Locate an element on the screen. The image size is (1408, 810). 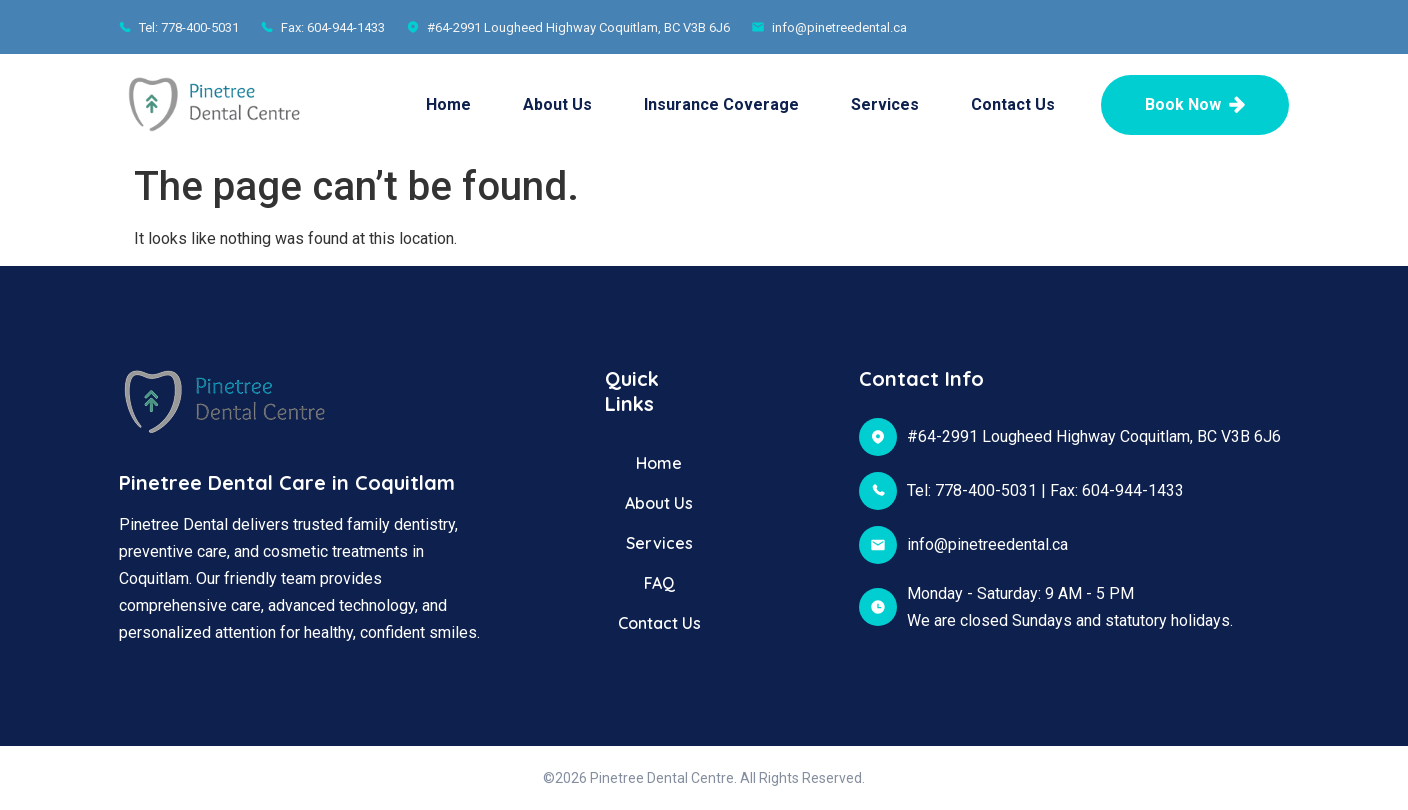
778-400-5031 is located at coordinates (986, 490).